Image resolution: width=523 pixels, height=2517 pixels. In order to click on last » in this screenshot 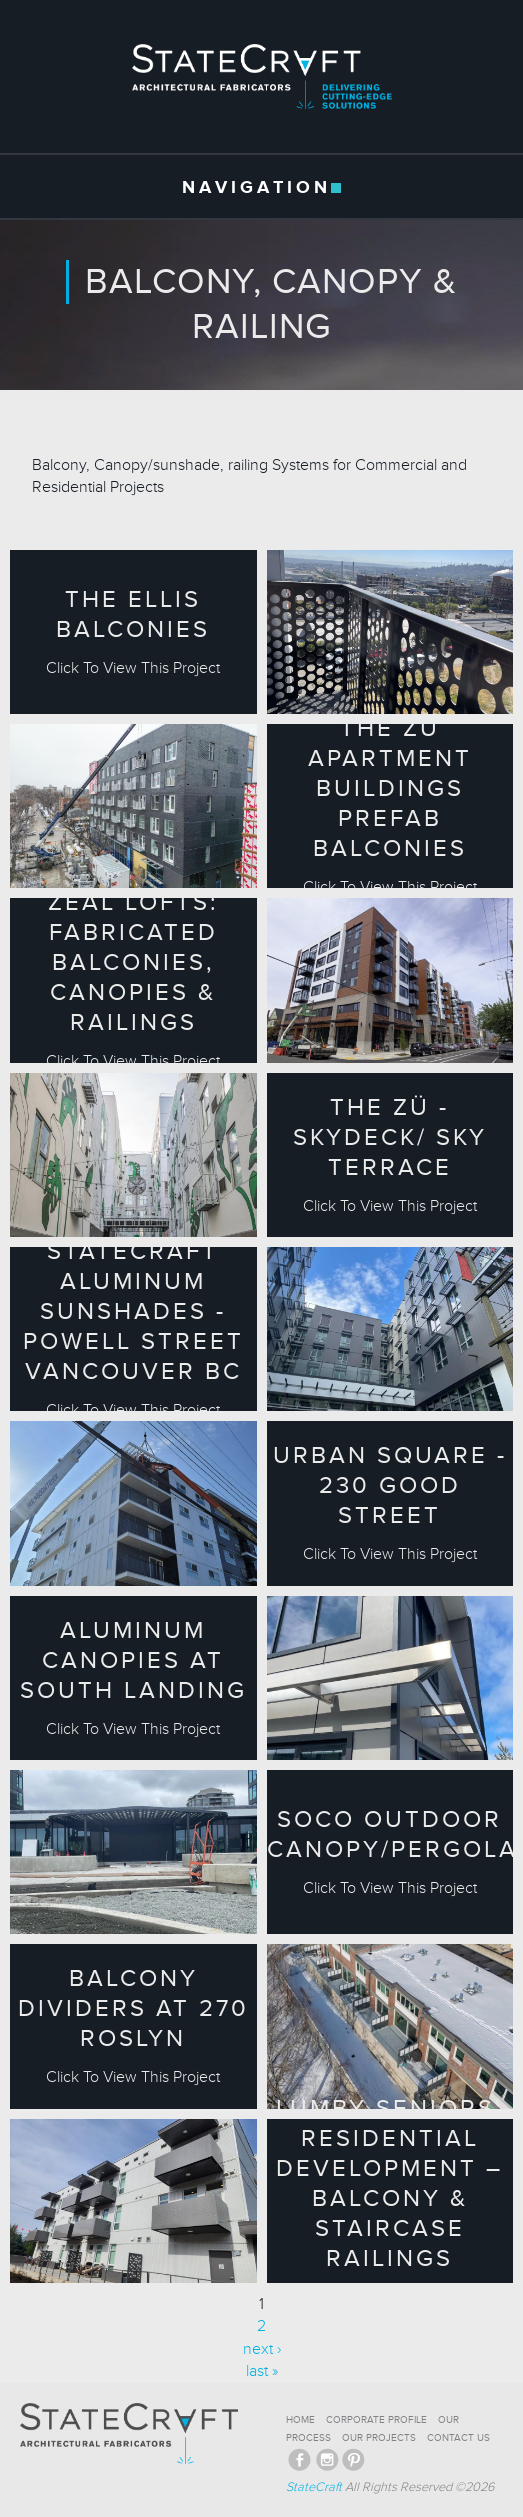, I will do `click(262, 2371)`.